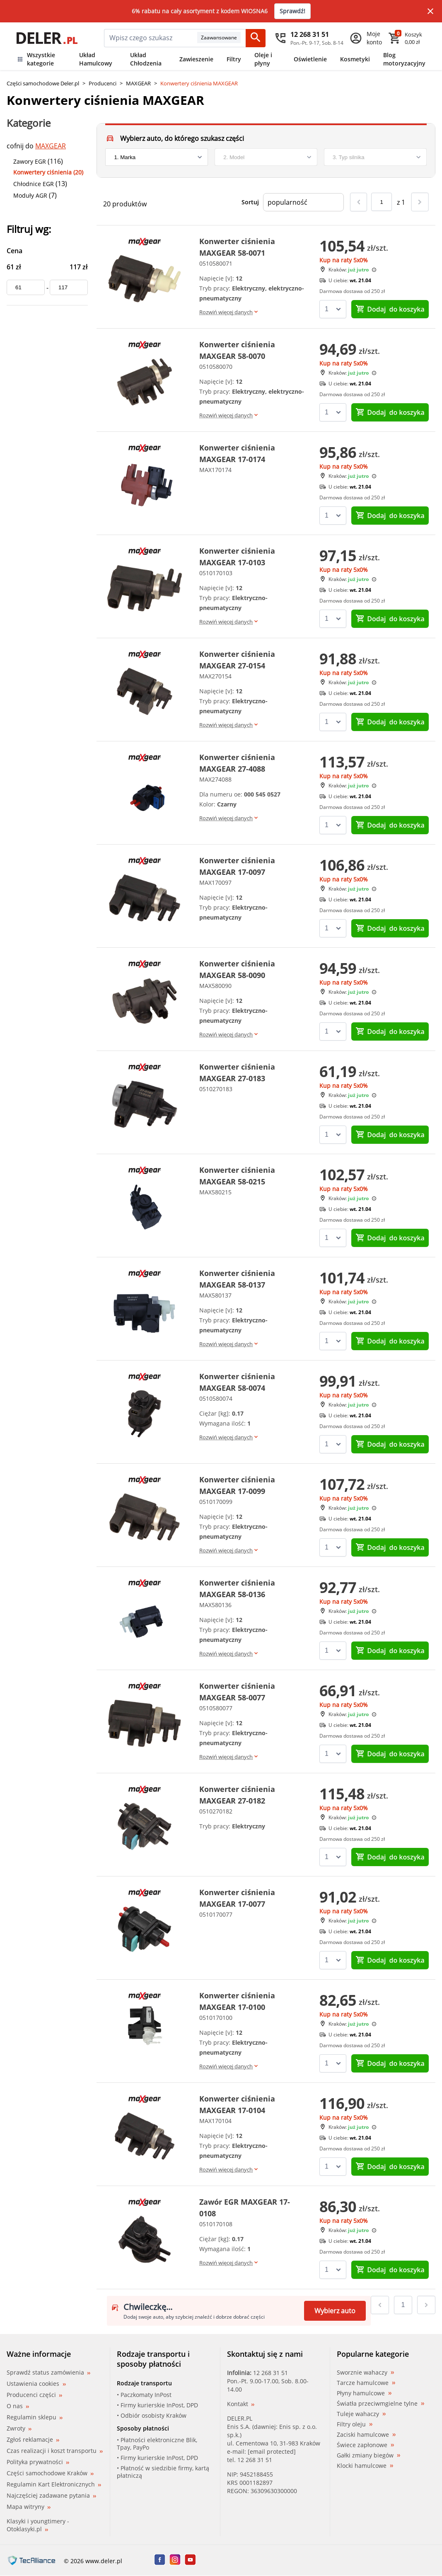 The width and height of the screenshot is (442, 2576). What do you see at coordinates (48, 2372) in the screenshot?
I see `Sprawdź status zamówienia` at bounding box center [48, 2372].